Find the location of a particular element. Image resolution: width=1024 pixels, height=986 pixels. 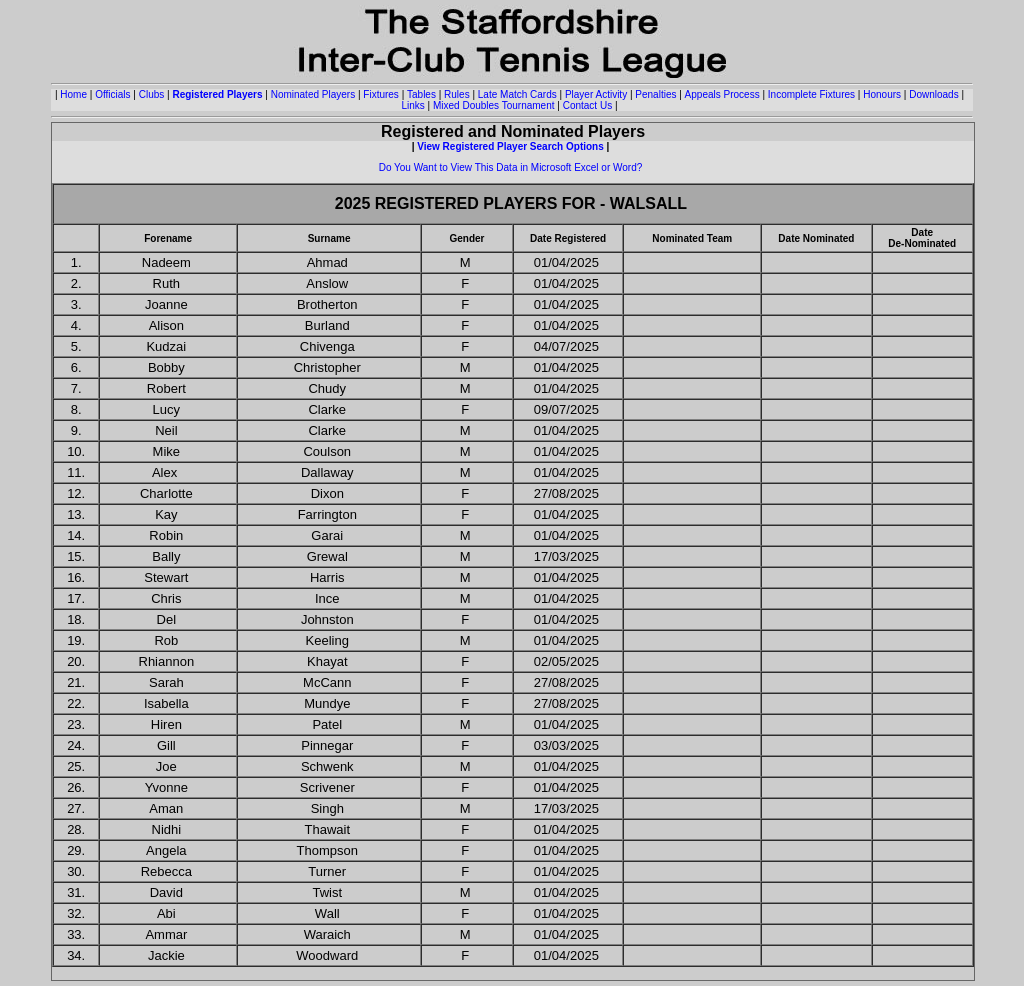

Tables is located at coordinates (421, 94).